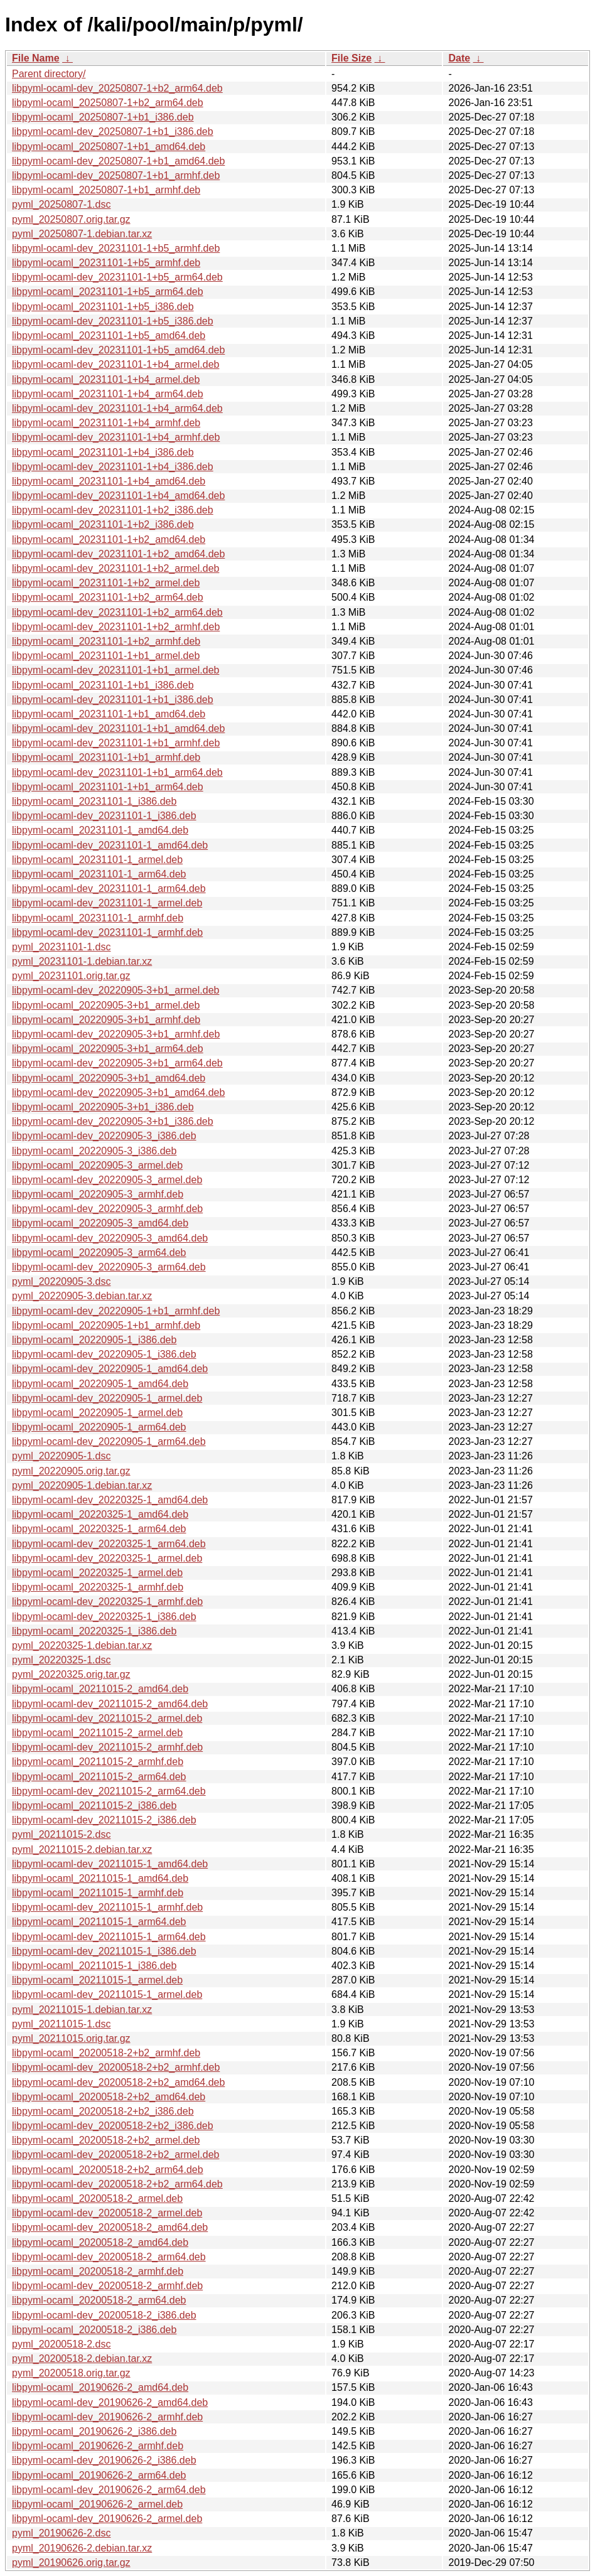  I want to click on libpyml-ocaml_20211015-2_arm64.deb, so click(99, 1776).